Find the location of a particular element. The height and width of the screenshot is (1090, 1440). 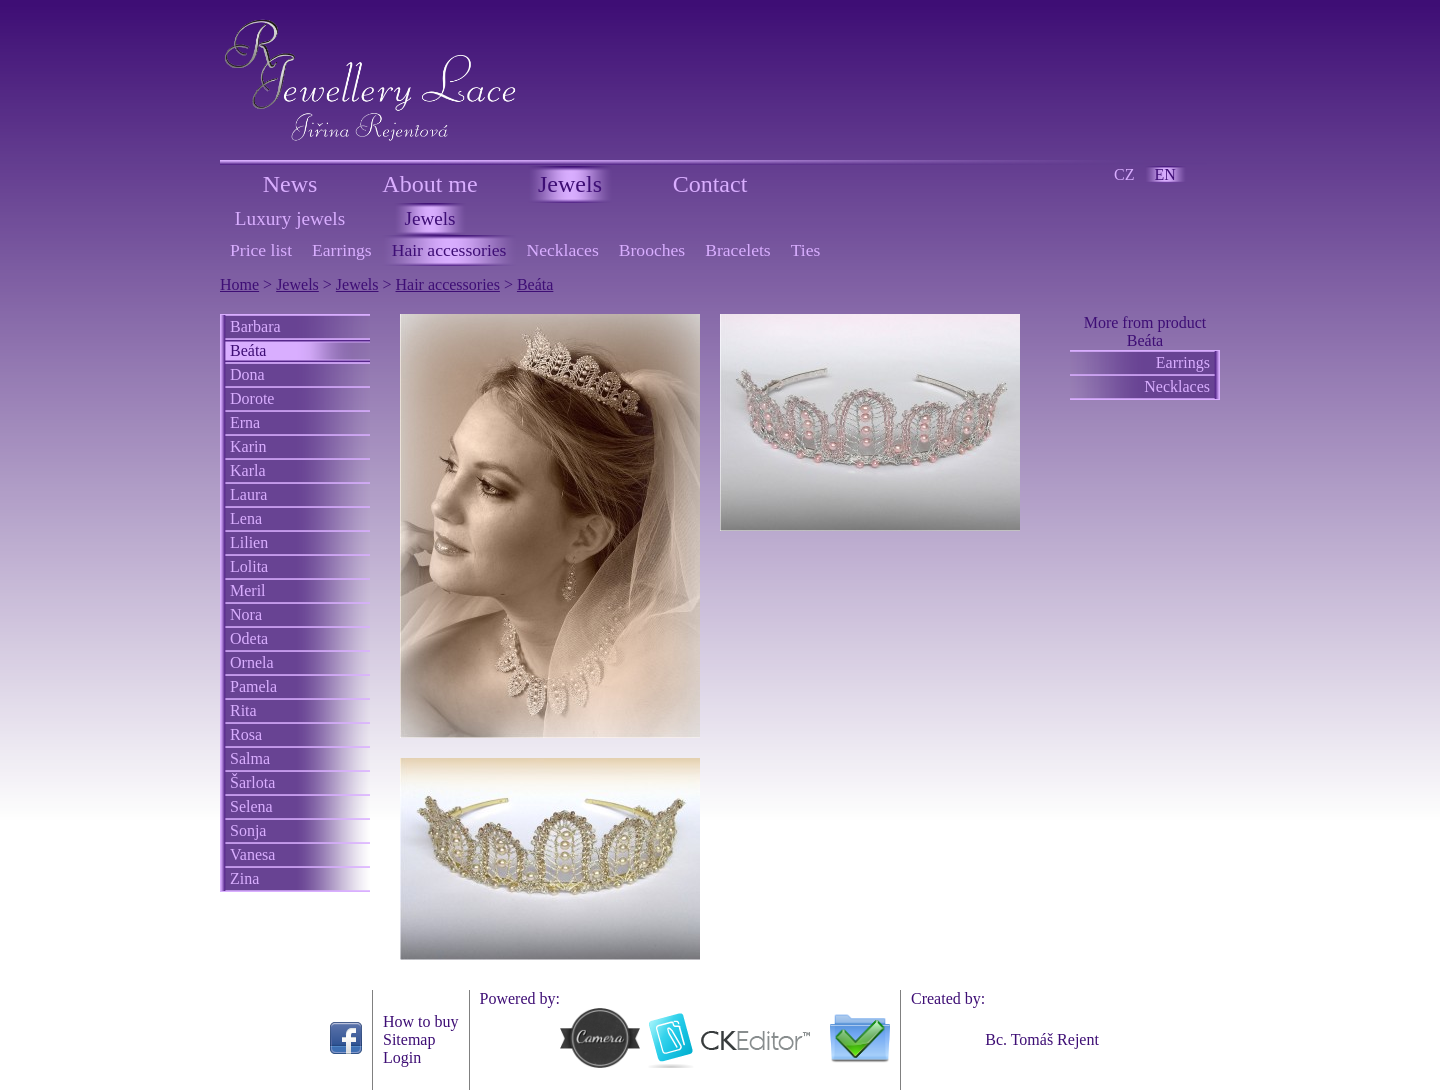

CZ is located at coordinates (1124, 174).